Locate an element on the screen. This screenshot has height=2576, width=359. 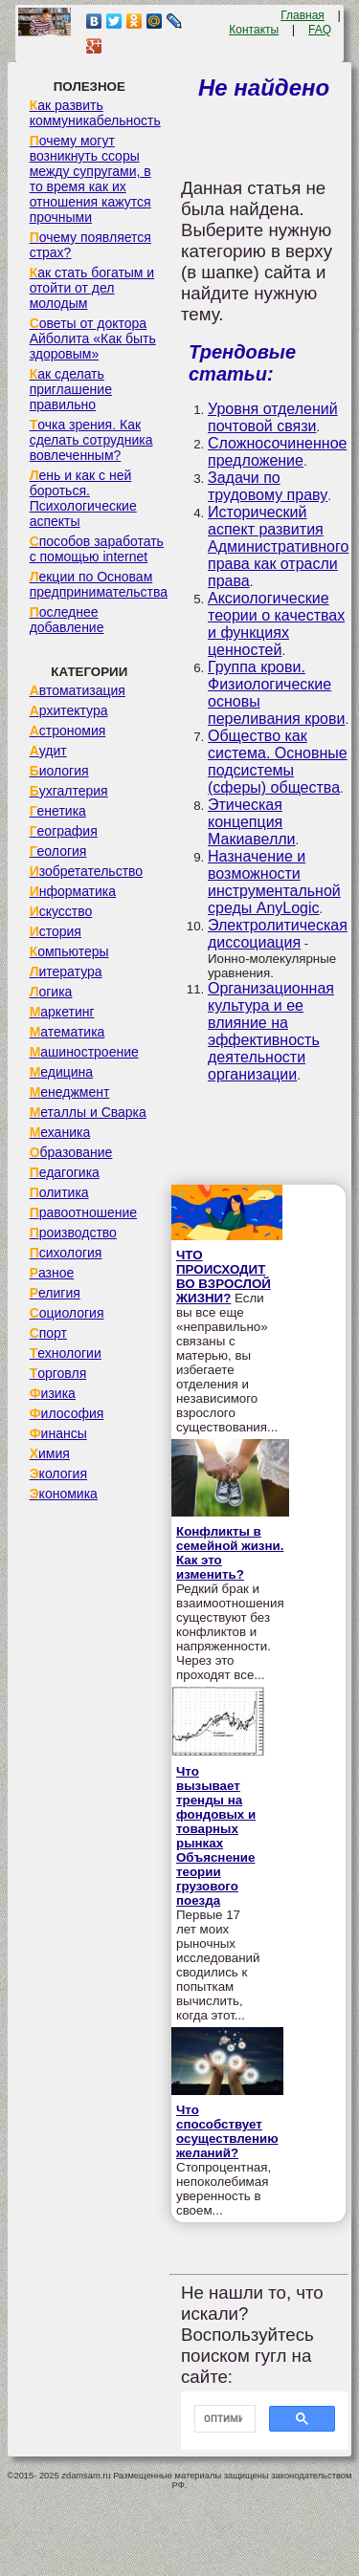
Информатика is located at coordinates (73, 891).